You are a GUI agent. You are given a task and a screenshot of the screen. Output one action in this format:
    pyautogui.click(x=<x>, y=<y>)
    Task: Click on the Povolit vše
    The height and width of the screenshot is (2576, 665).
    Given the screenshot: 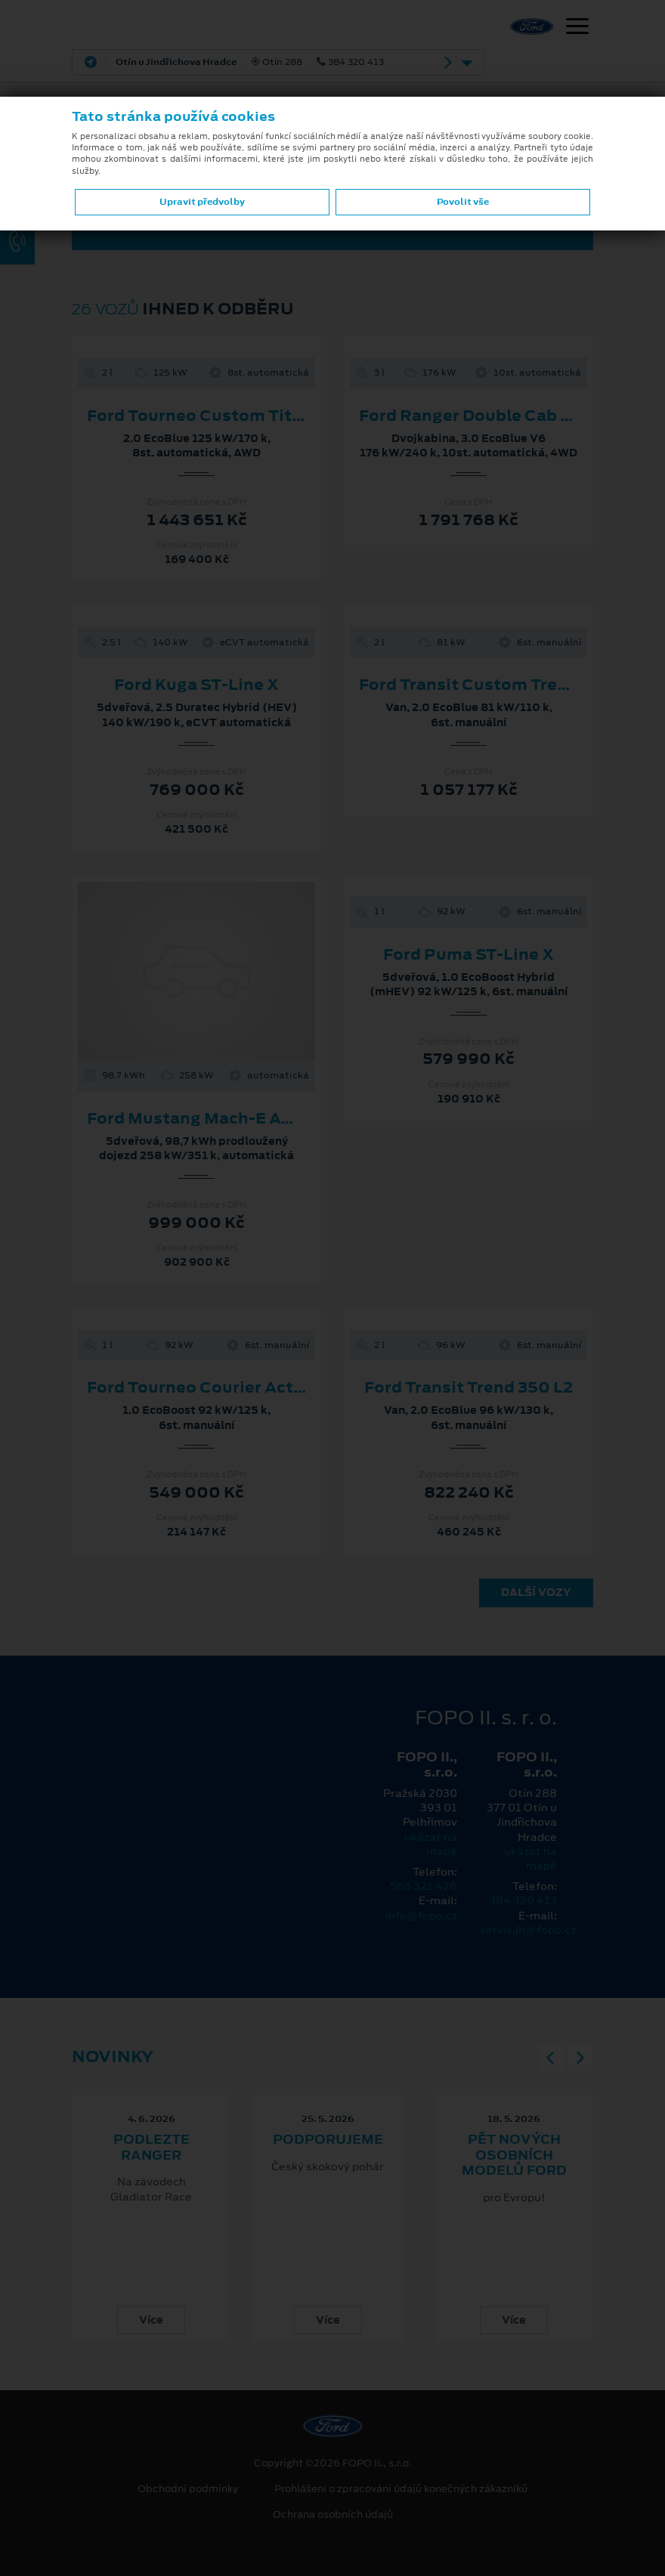 What is the action you would take?
    pyautogui.click(x=463, y=202)
    